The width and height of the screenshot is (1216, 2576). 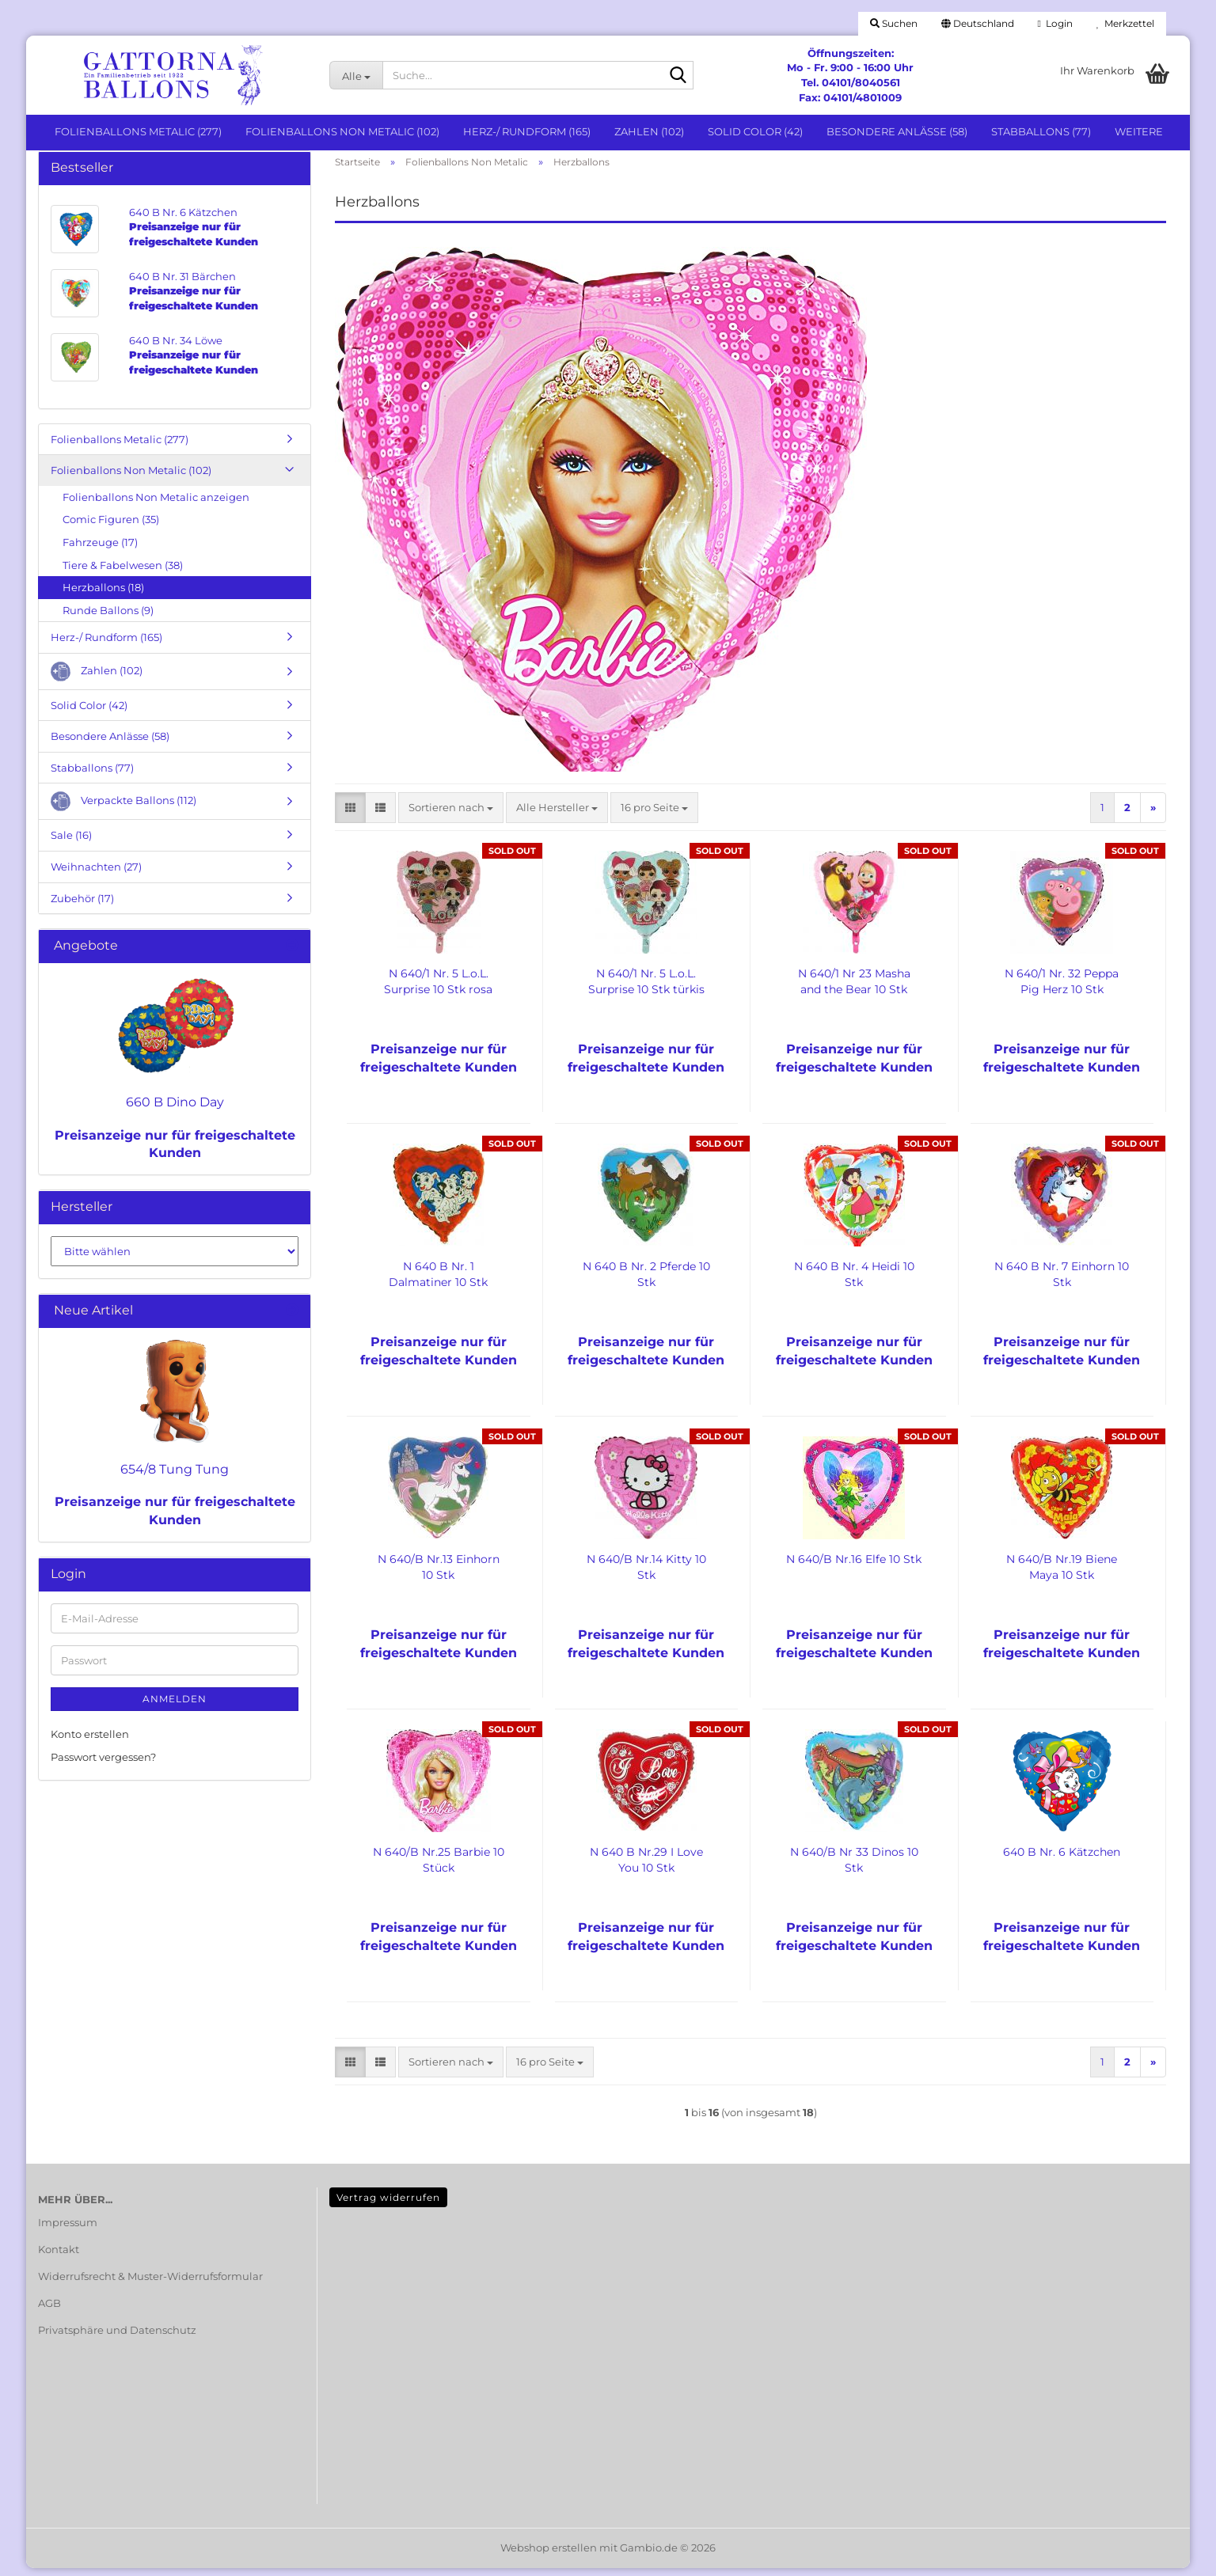 What do you see at coordinates (175, 1109) in the screenshot?
I see `660 B Dino Day` at bounding box center [175, 1109].